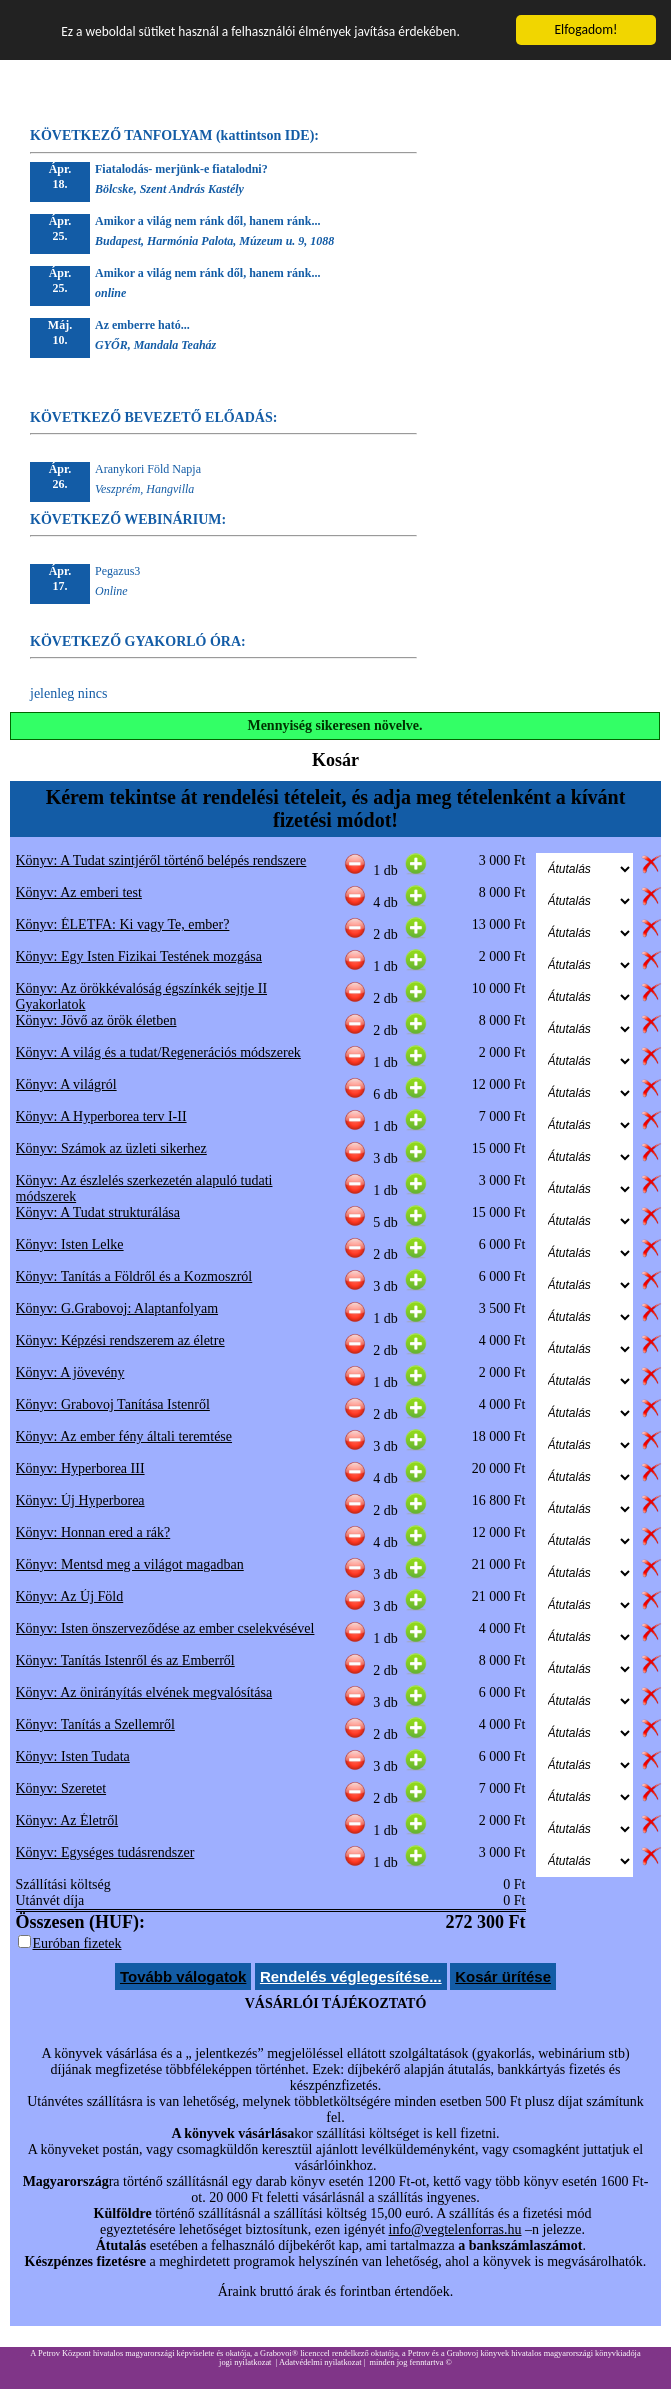  What do you see at coordinates (585, 29) in the screenshot?
I see `Elfogadom!` at bounding box center [585, 29].